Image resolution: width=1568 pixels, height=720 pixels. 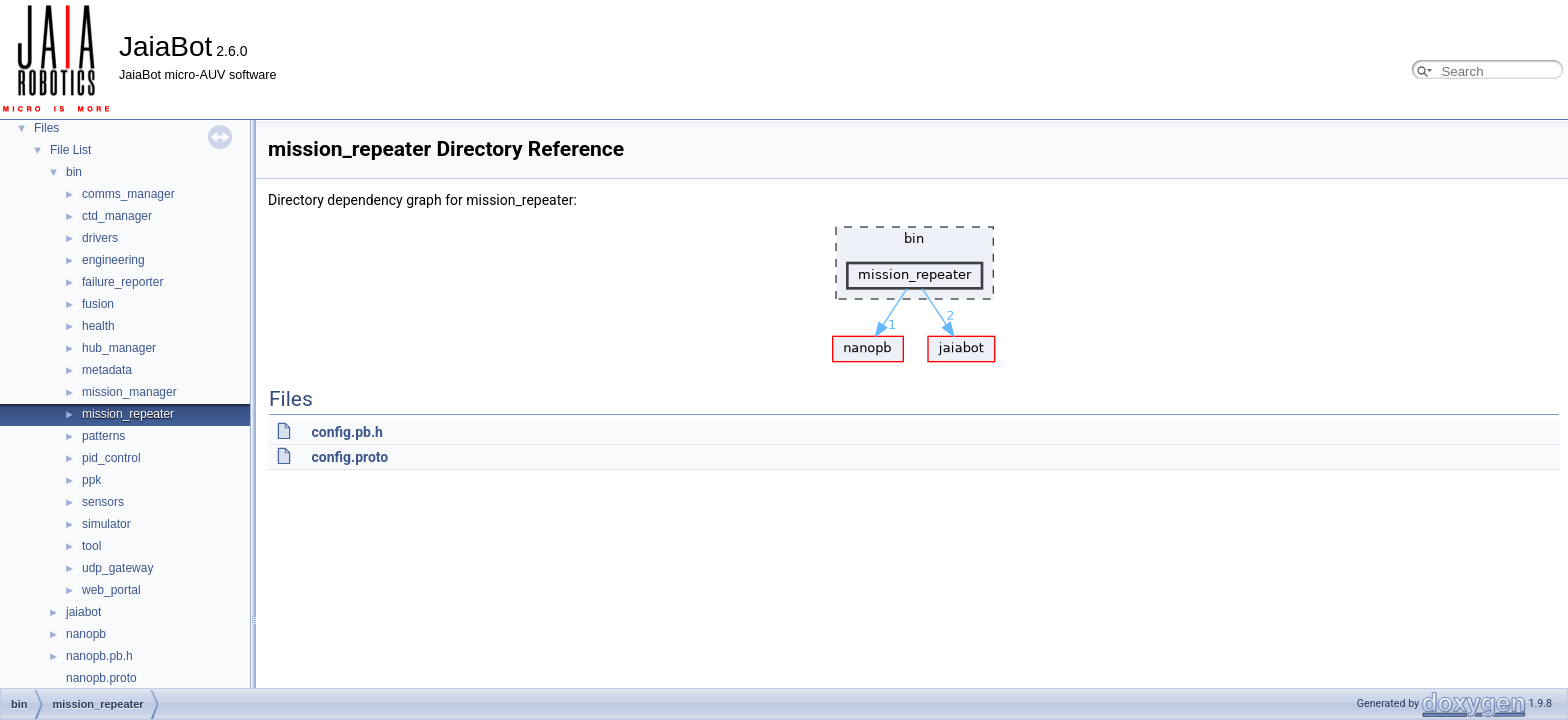 What do you see at coordinates (129, 392) in the screenshot?
I see `mission_manager` at bounding box center [129, 392].